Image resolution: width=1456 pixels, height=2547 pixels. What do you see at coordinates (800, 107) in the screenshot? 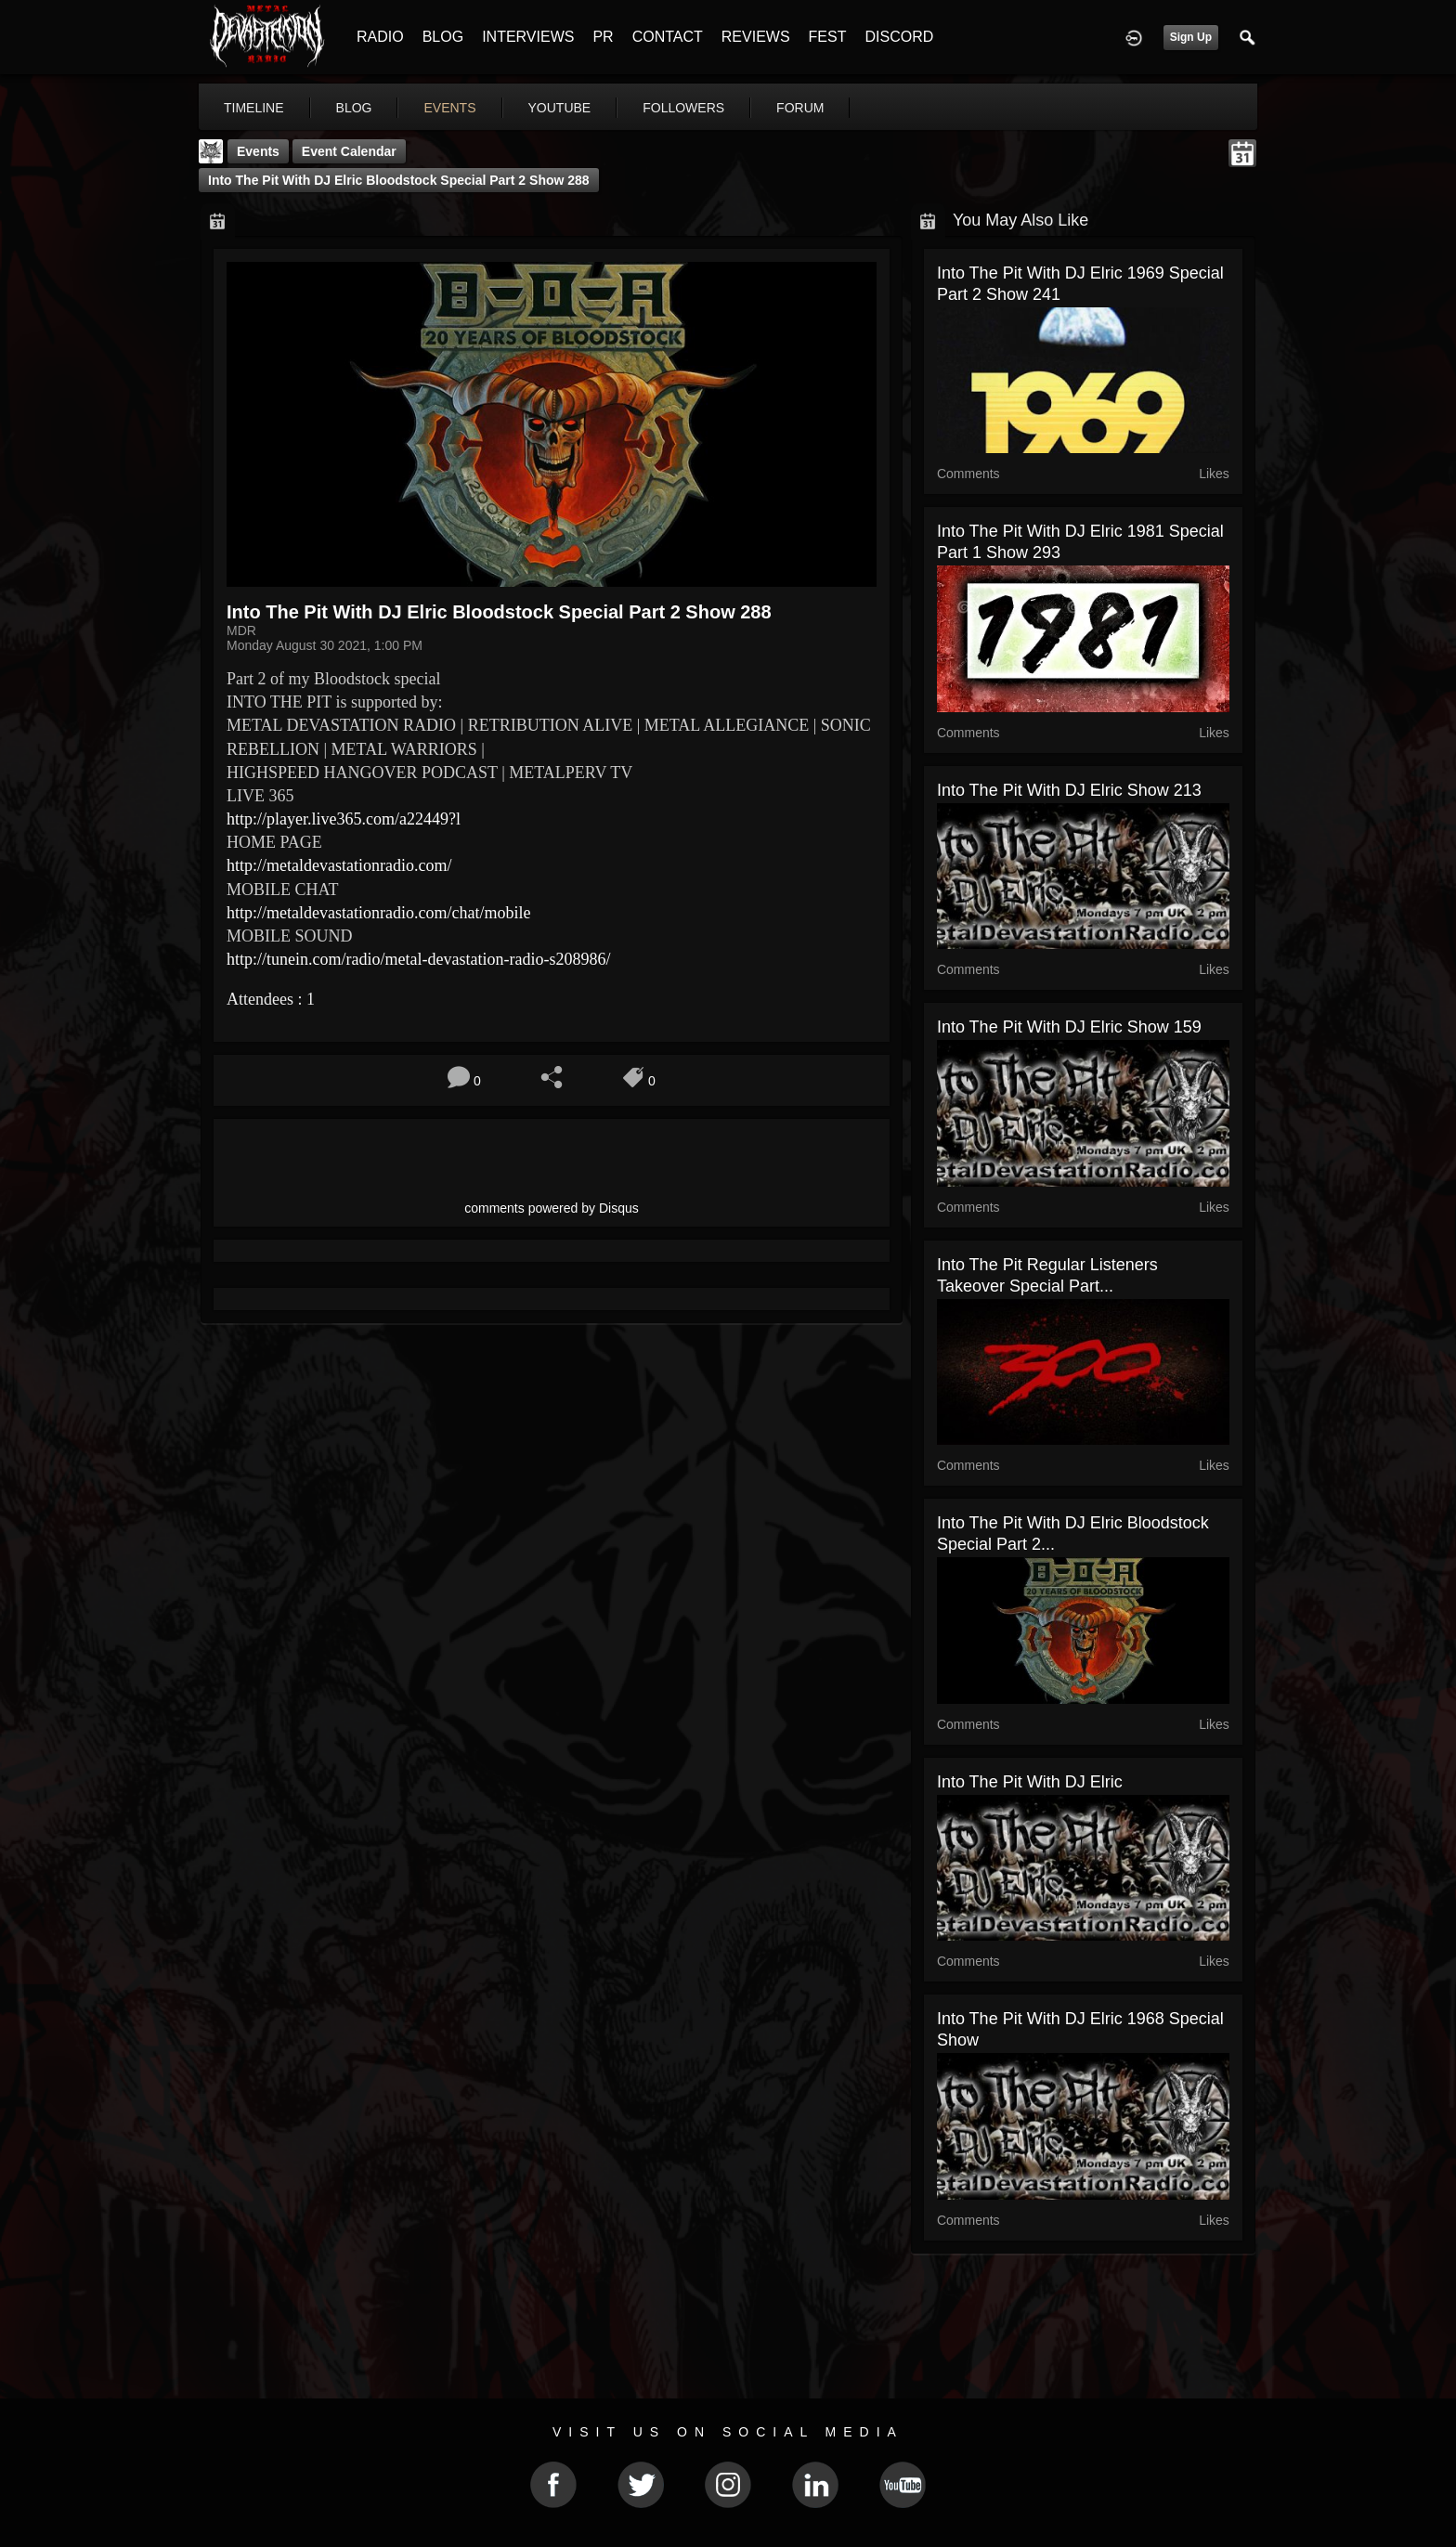
I see `forum` at bounding box center [800, 107].